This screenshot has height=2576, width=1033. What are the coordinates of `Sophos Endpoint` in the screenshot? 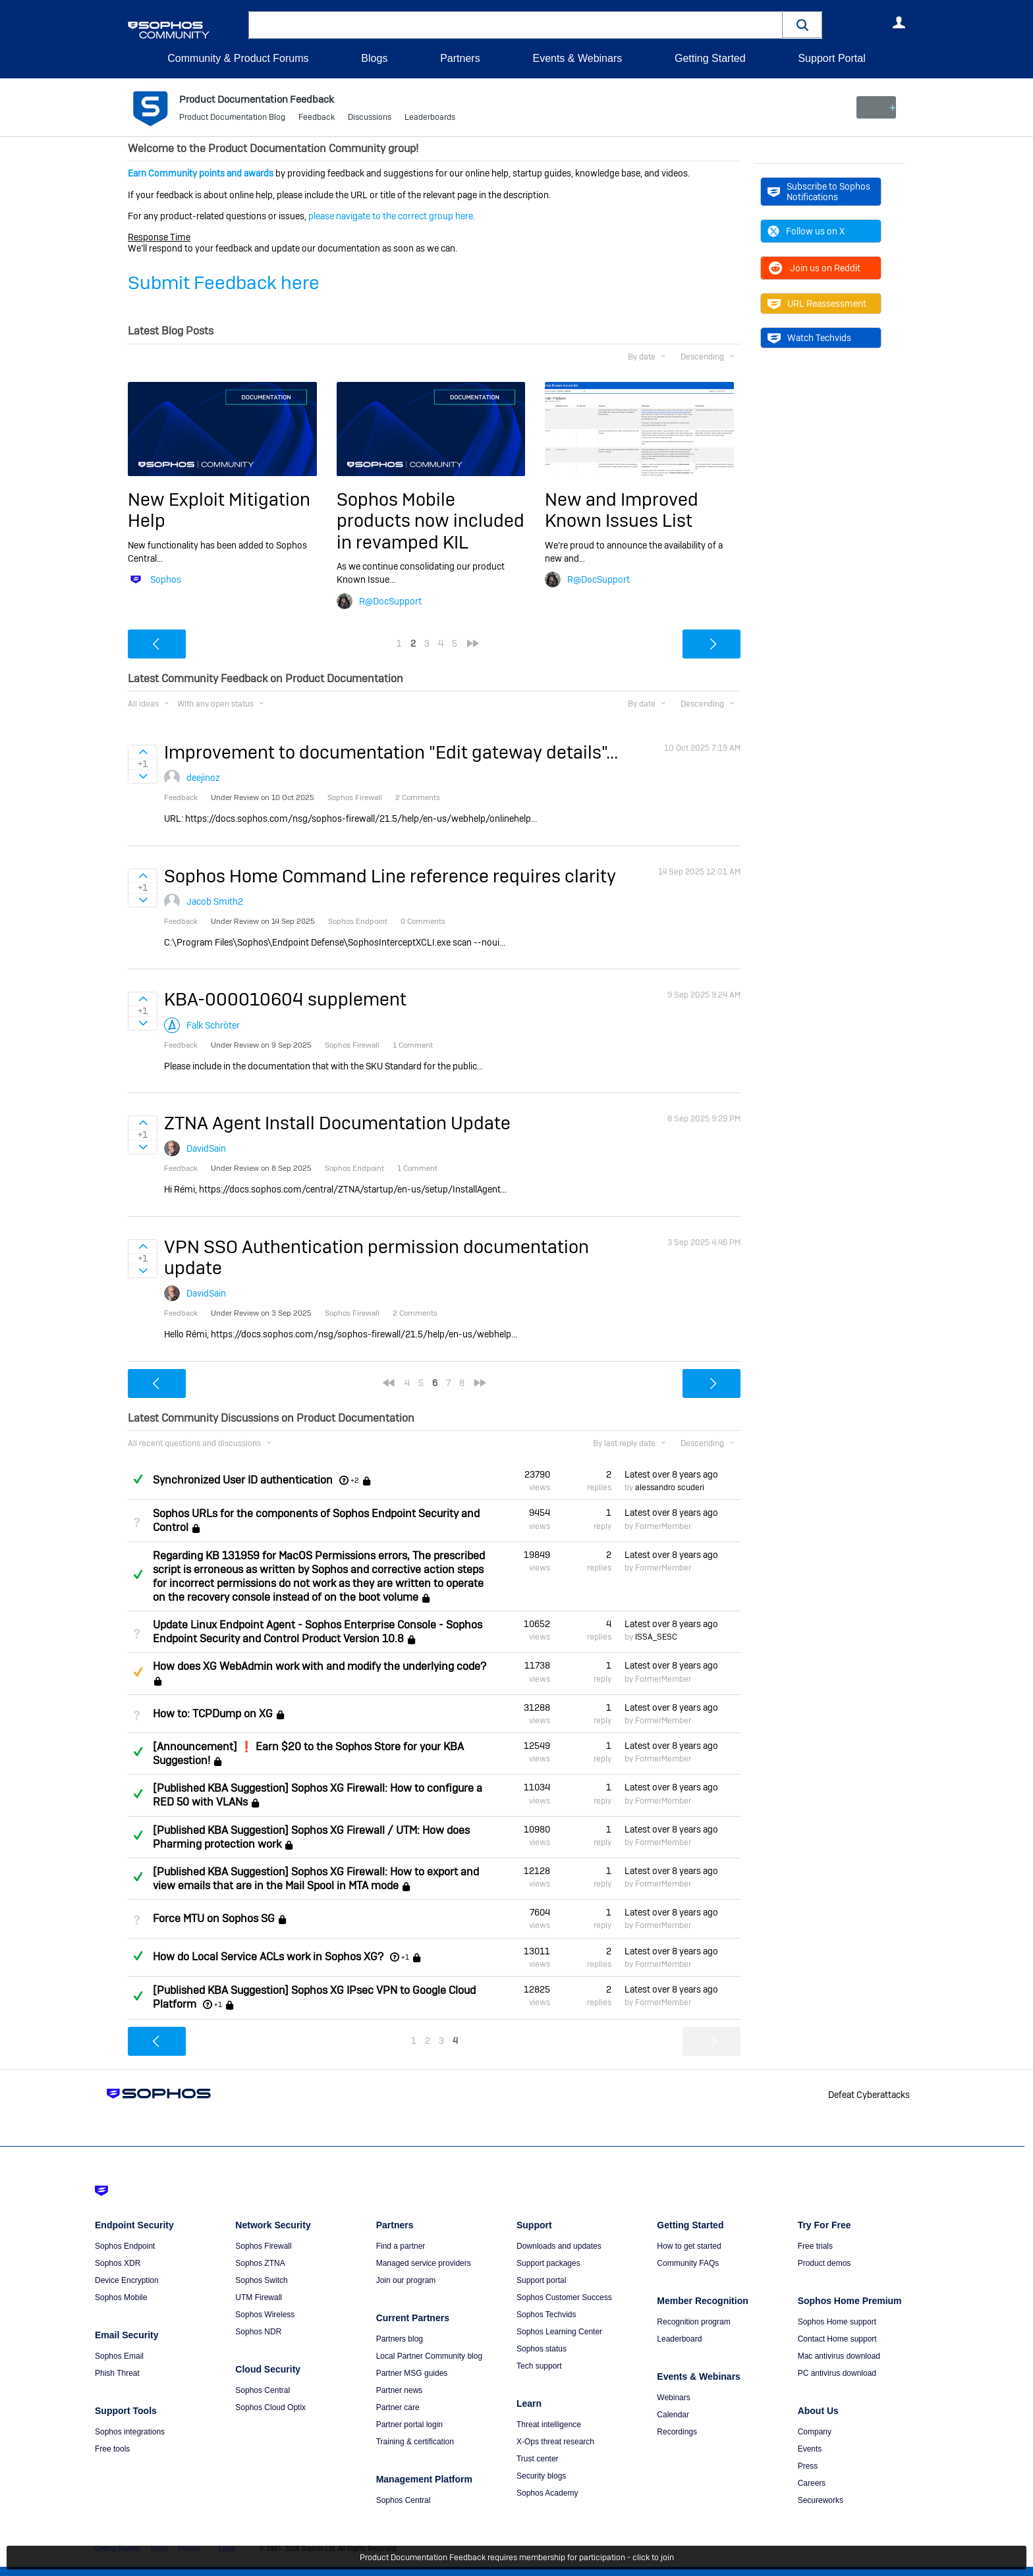 It's located at (125, 2246).